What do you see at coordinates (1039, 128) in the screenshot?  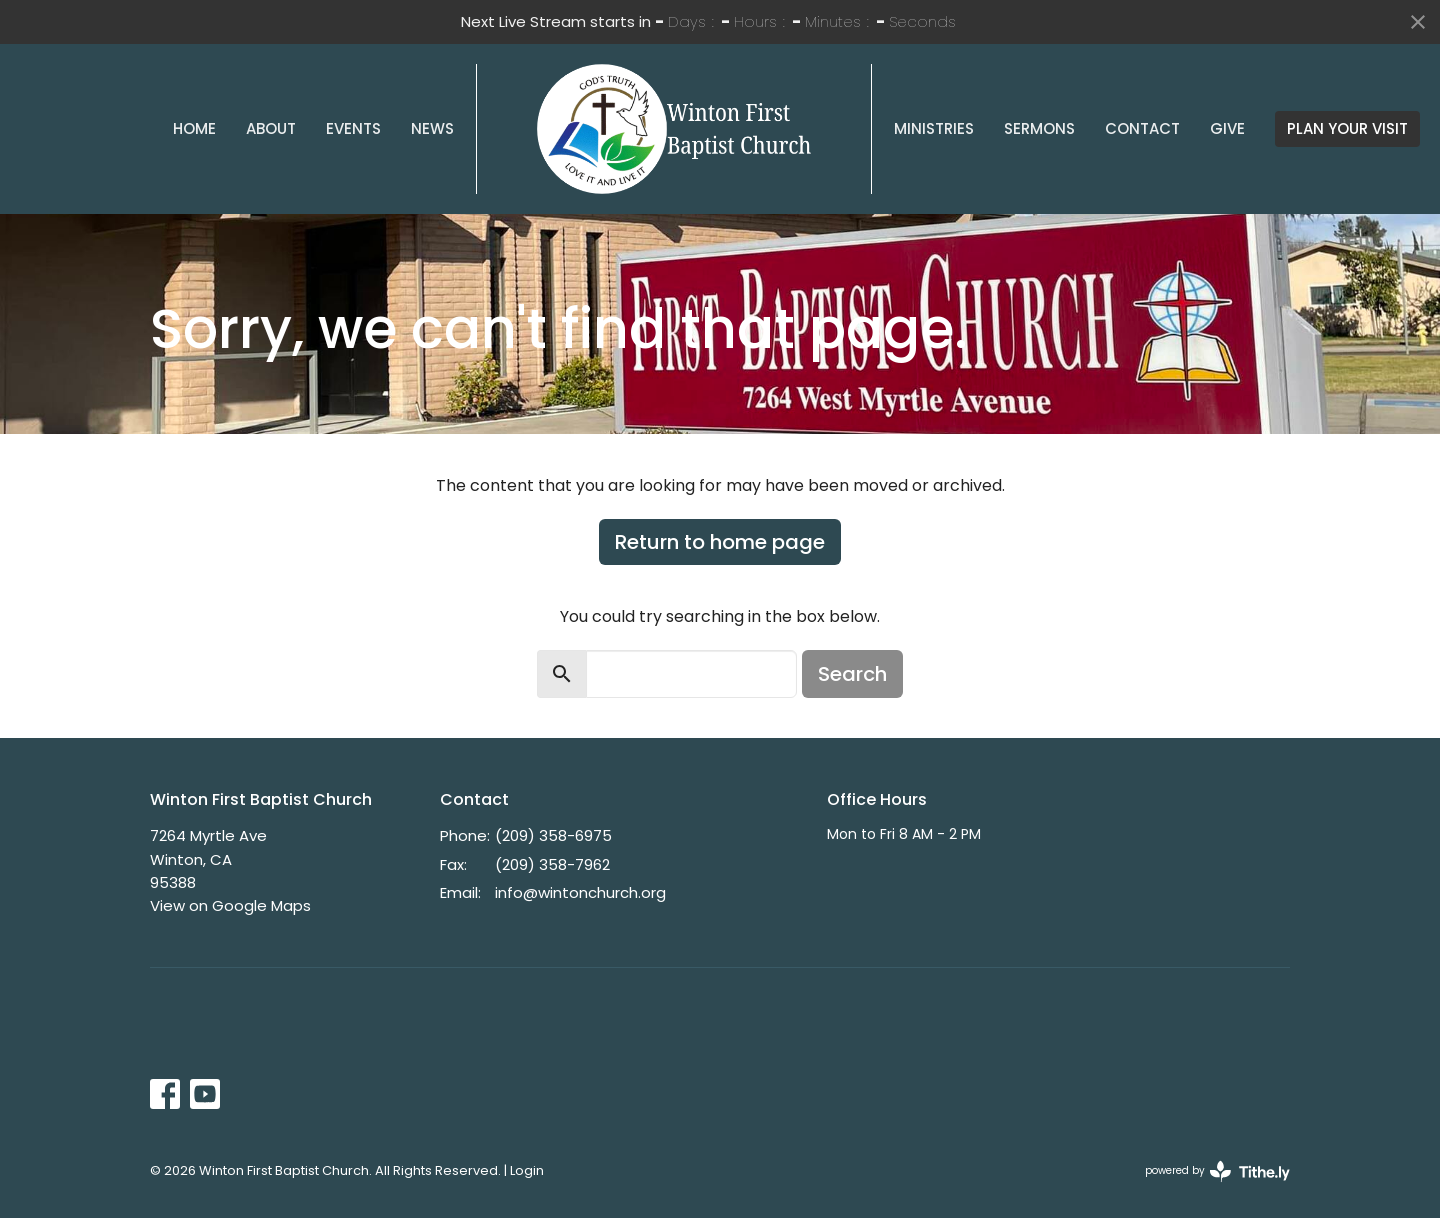 I see `Sermons` at bounding box center [1039, 128].